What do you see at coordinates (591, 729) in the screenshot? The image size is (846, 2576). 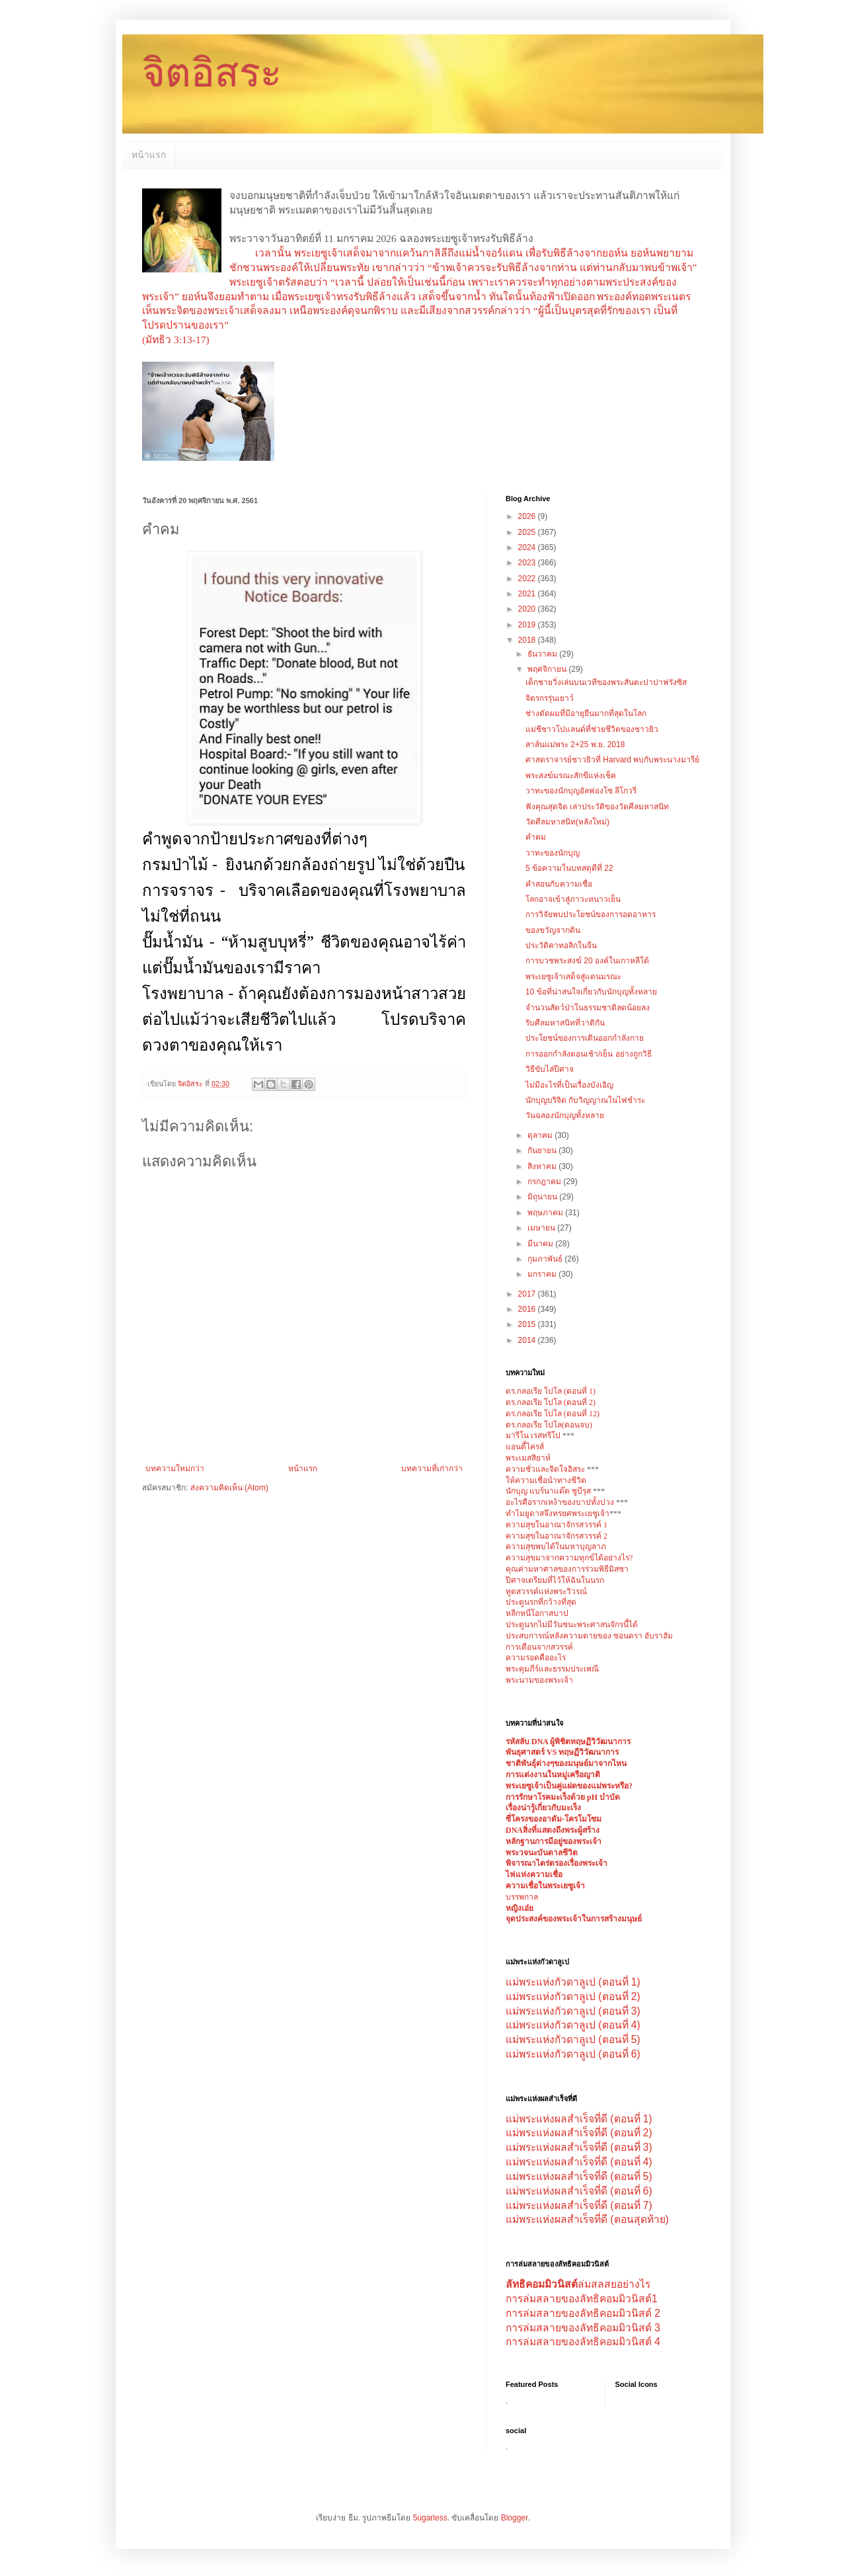 I see `แม่ชีชาวโปแลนด์ที่ช่วยชีวิตของชาวยิว` at bounding box center [591, 729].